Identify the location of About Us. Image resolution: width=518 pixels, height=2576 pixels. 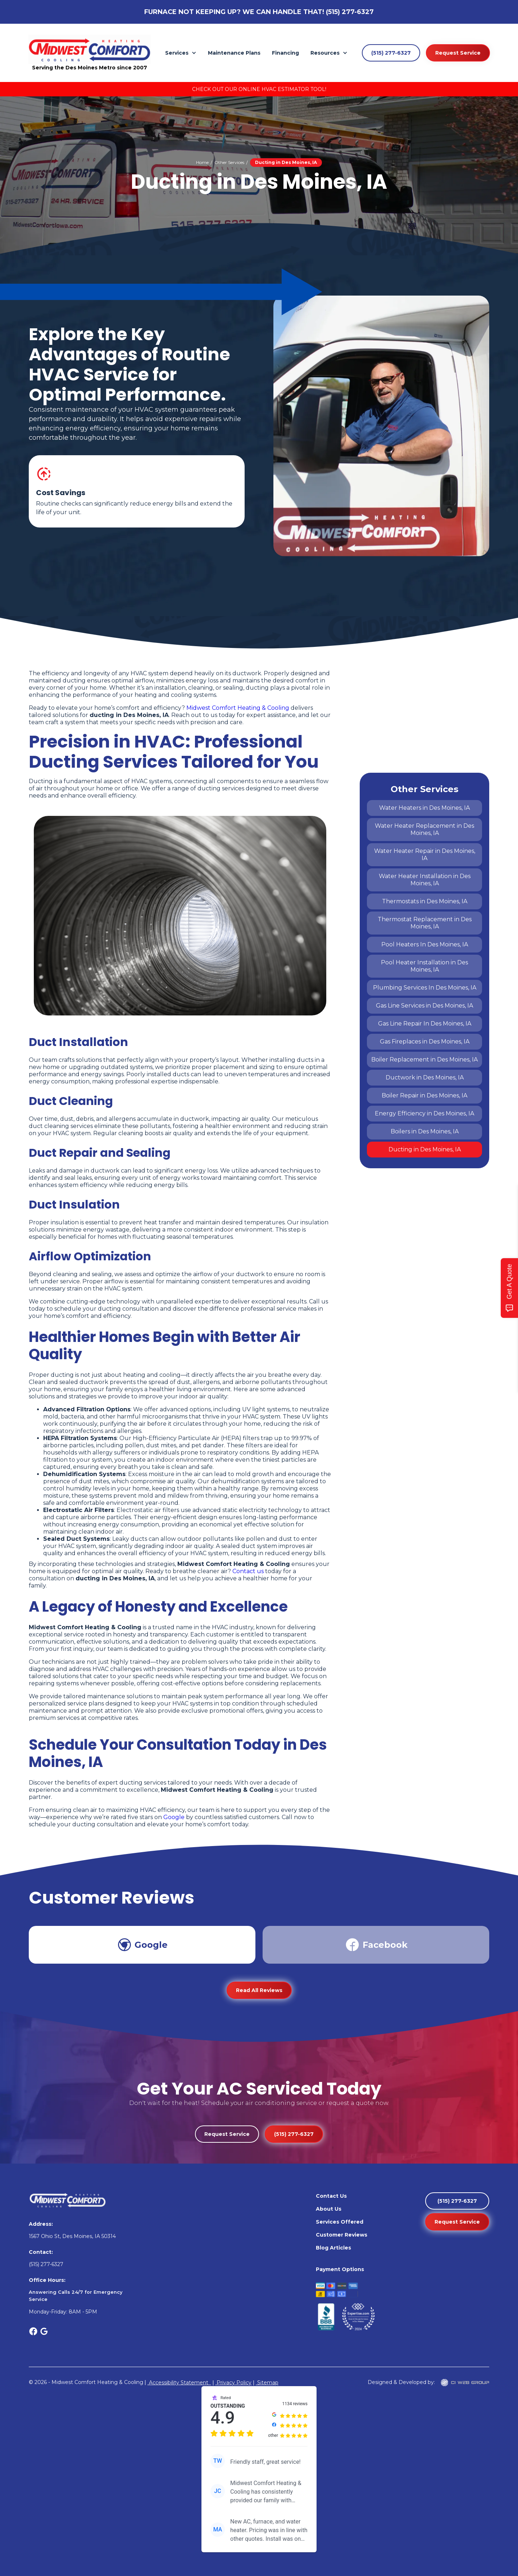
(328, 2209).